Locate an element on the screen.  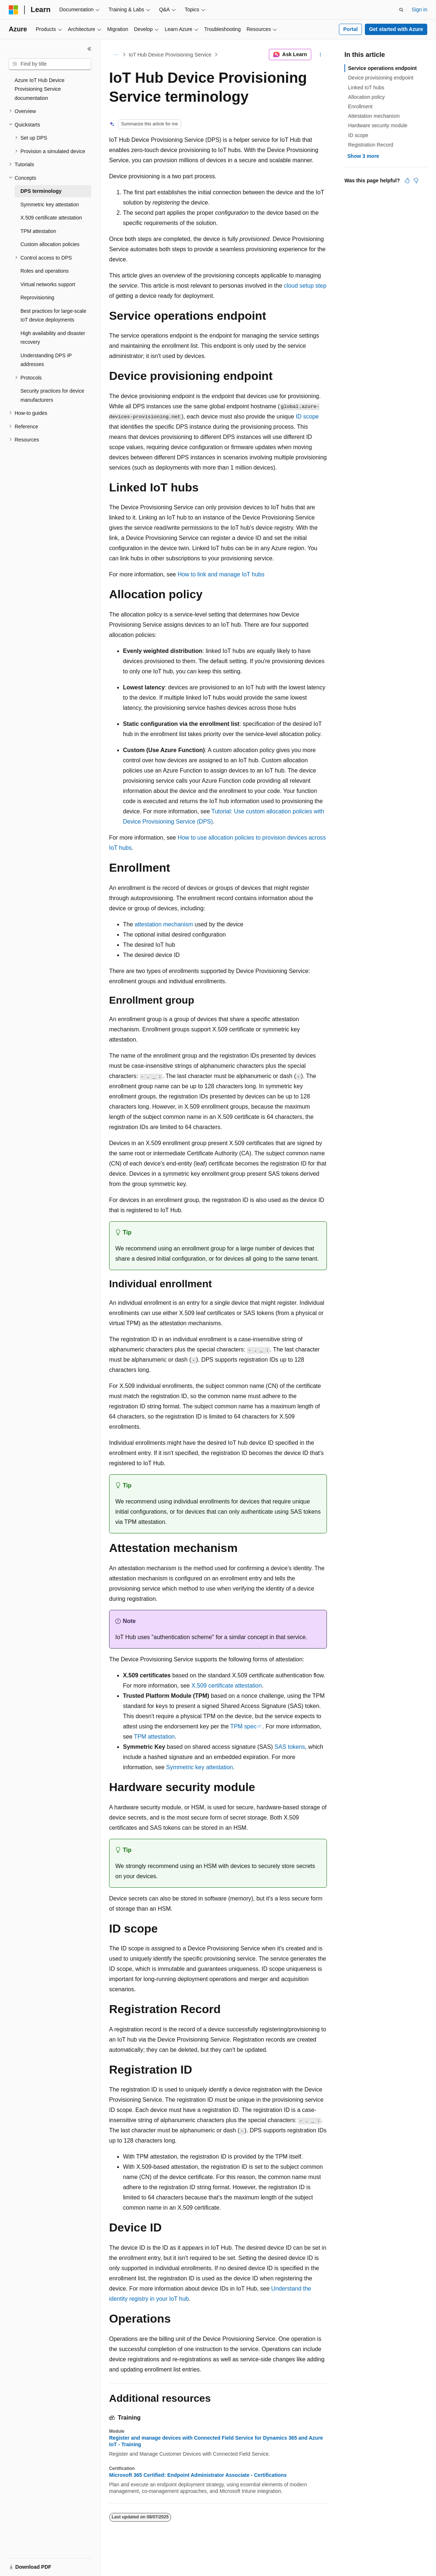
Roles and operations [treeitem] is located at coordinates (44, 271).